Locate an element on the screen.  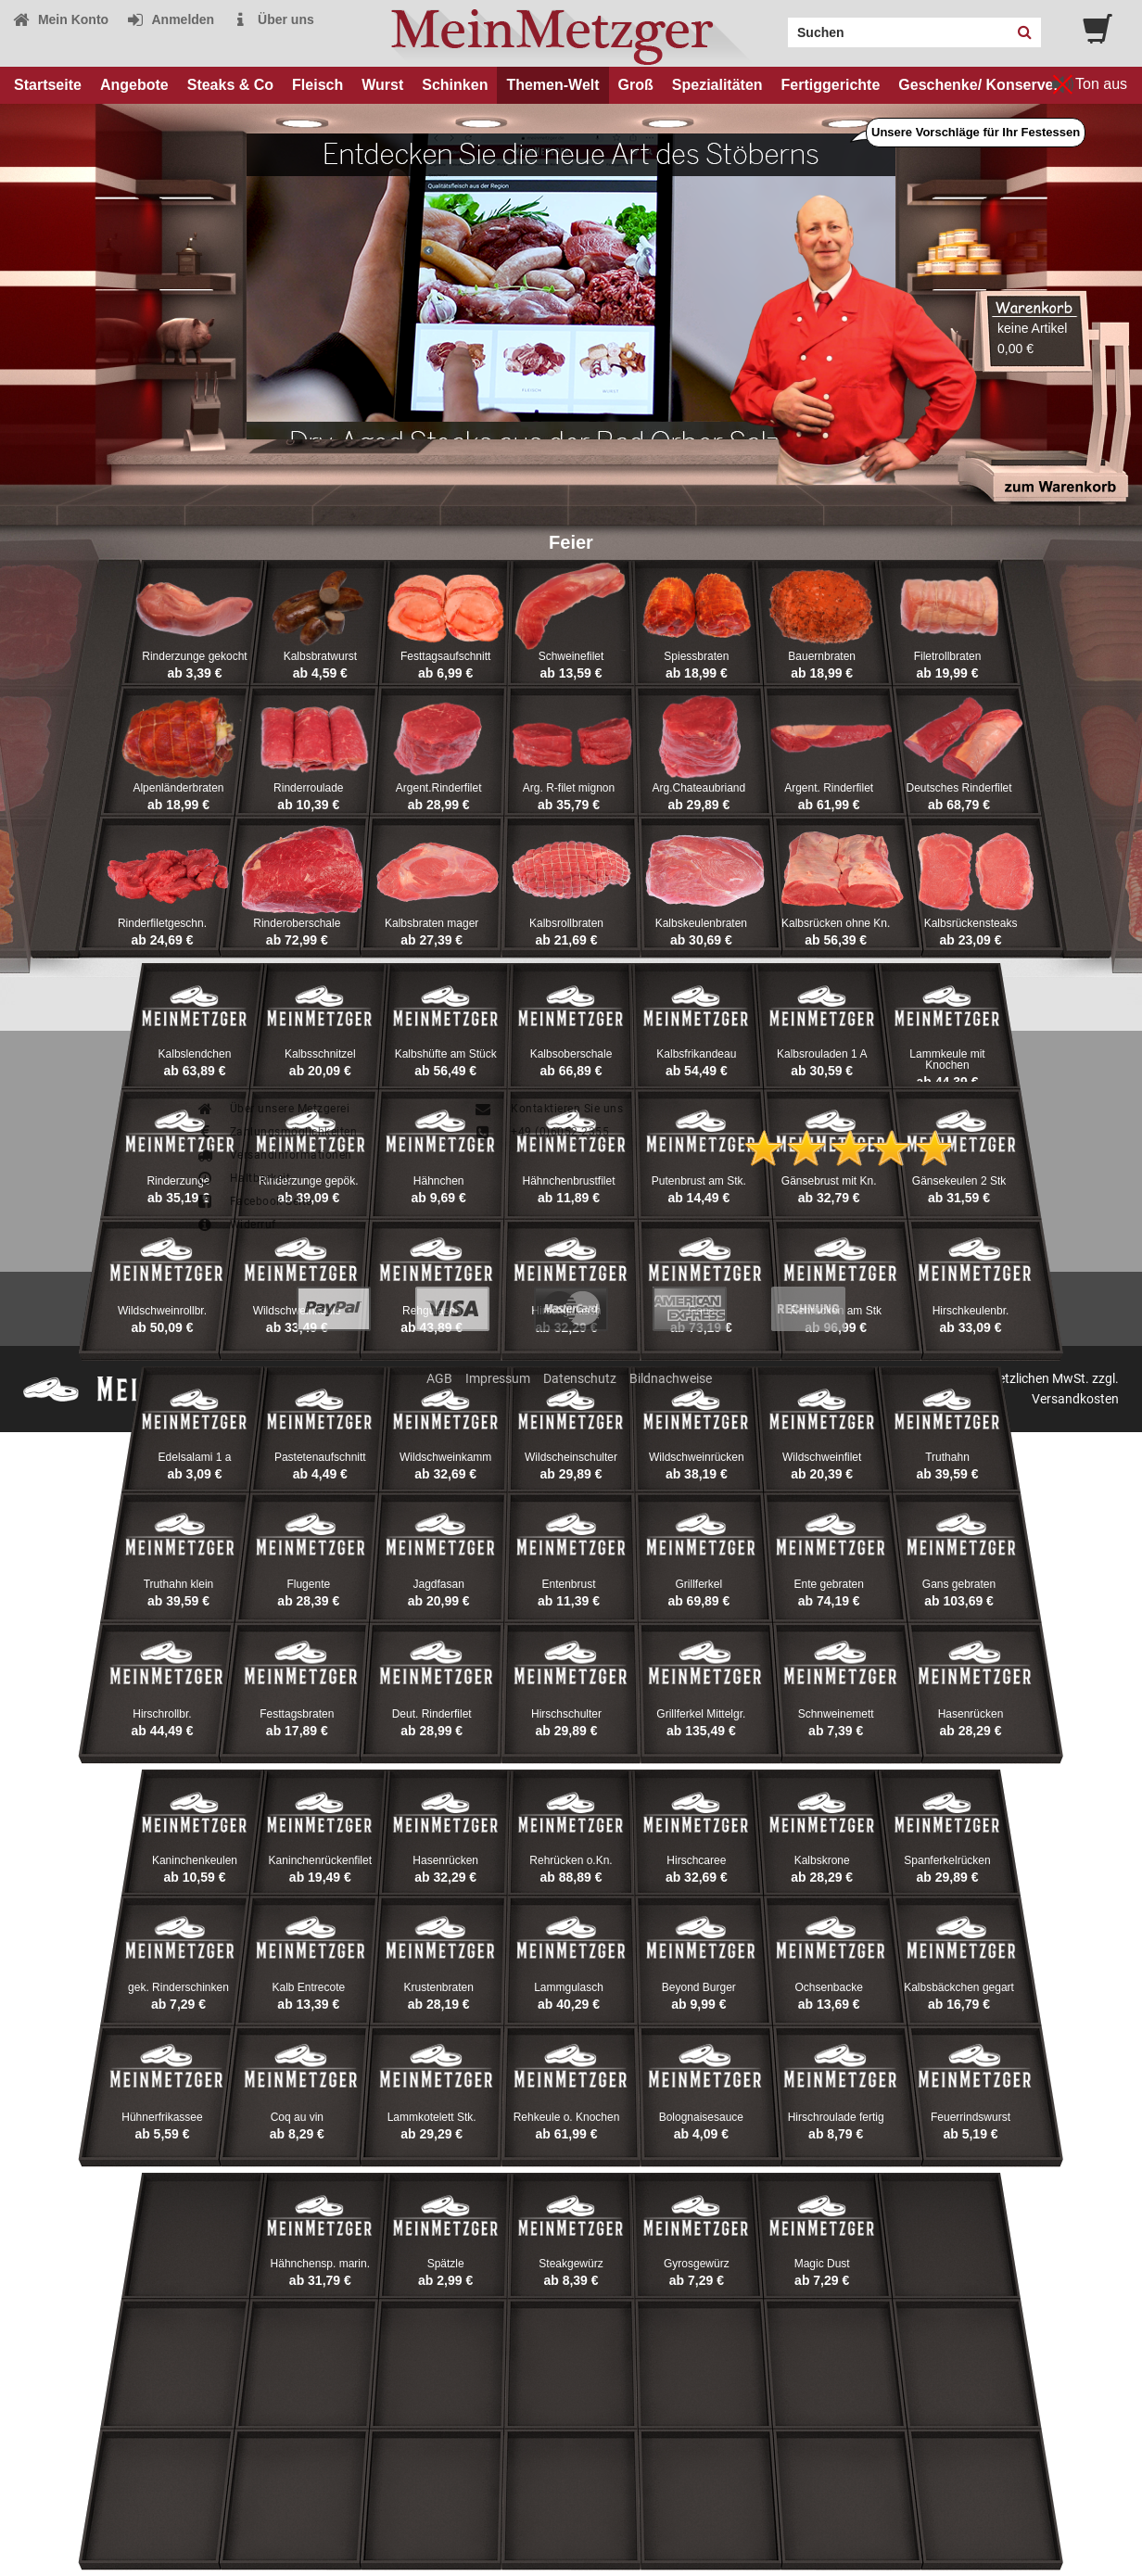
Wildschweinrollbr. is located at coordinates (162, 1310).